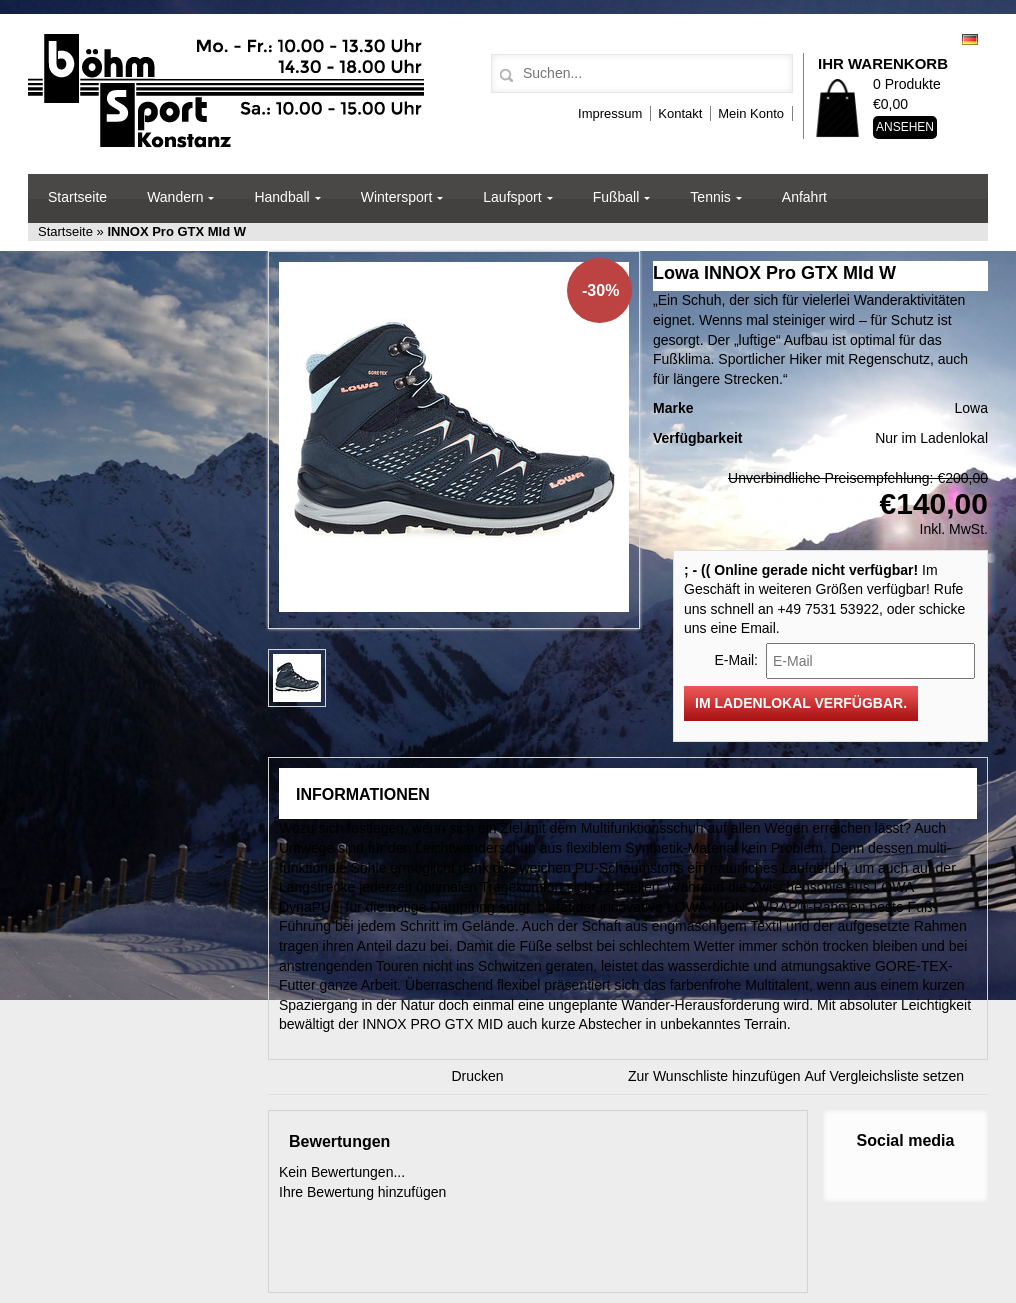  Describe the element at coordinates (905, 127) in the screenshot. I see `Ansehen` at that location.